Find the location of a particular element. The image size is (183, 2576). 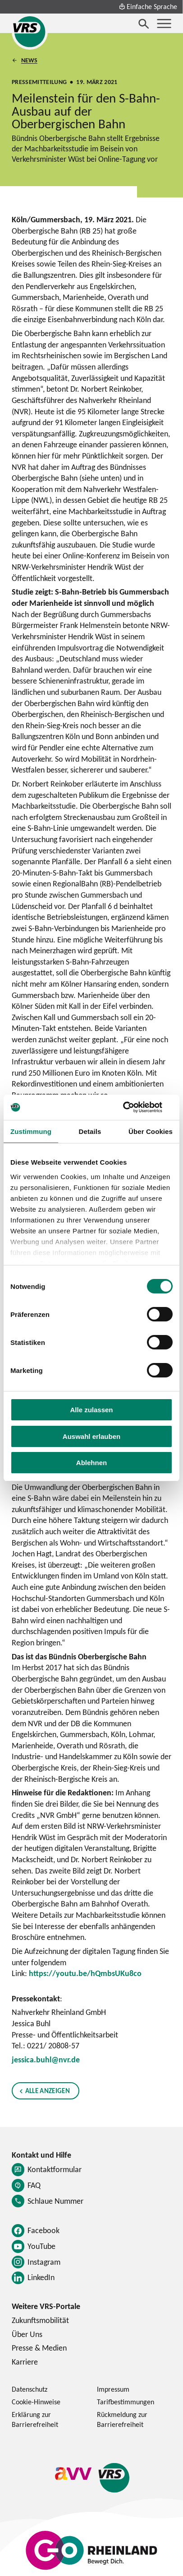

https://youtu.be/hQmbsUKu8co is located at coordinates (85, 1973).